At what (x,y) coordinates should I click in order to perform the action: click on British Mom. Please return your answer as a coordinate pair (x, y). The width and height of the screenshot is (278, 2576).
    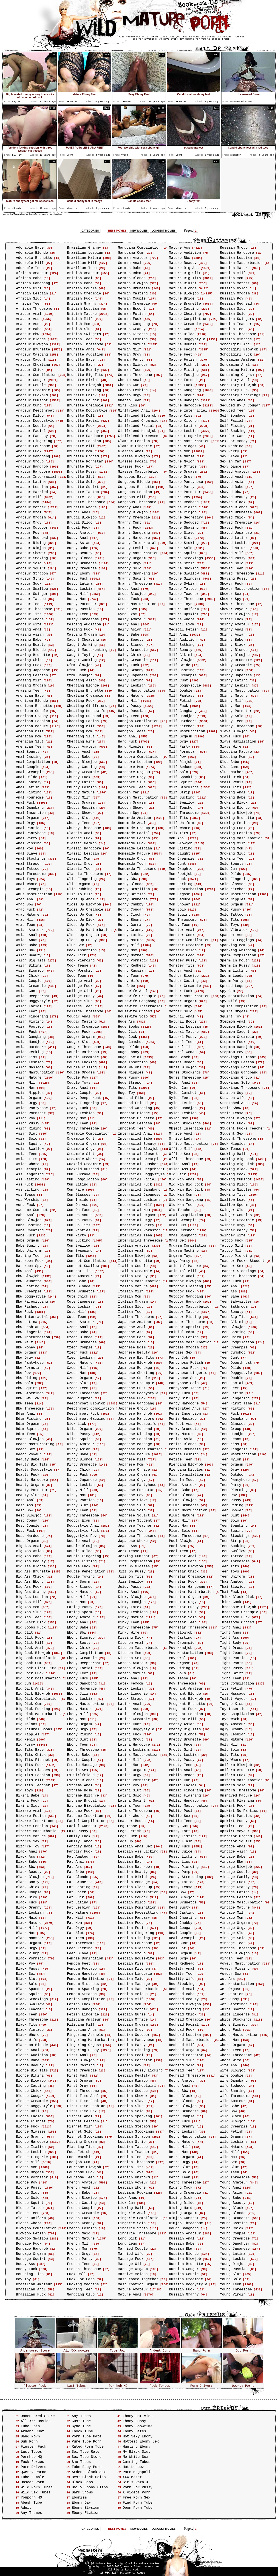
    Looking at the image, I should click on (78, 324).